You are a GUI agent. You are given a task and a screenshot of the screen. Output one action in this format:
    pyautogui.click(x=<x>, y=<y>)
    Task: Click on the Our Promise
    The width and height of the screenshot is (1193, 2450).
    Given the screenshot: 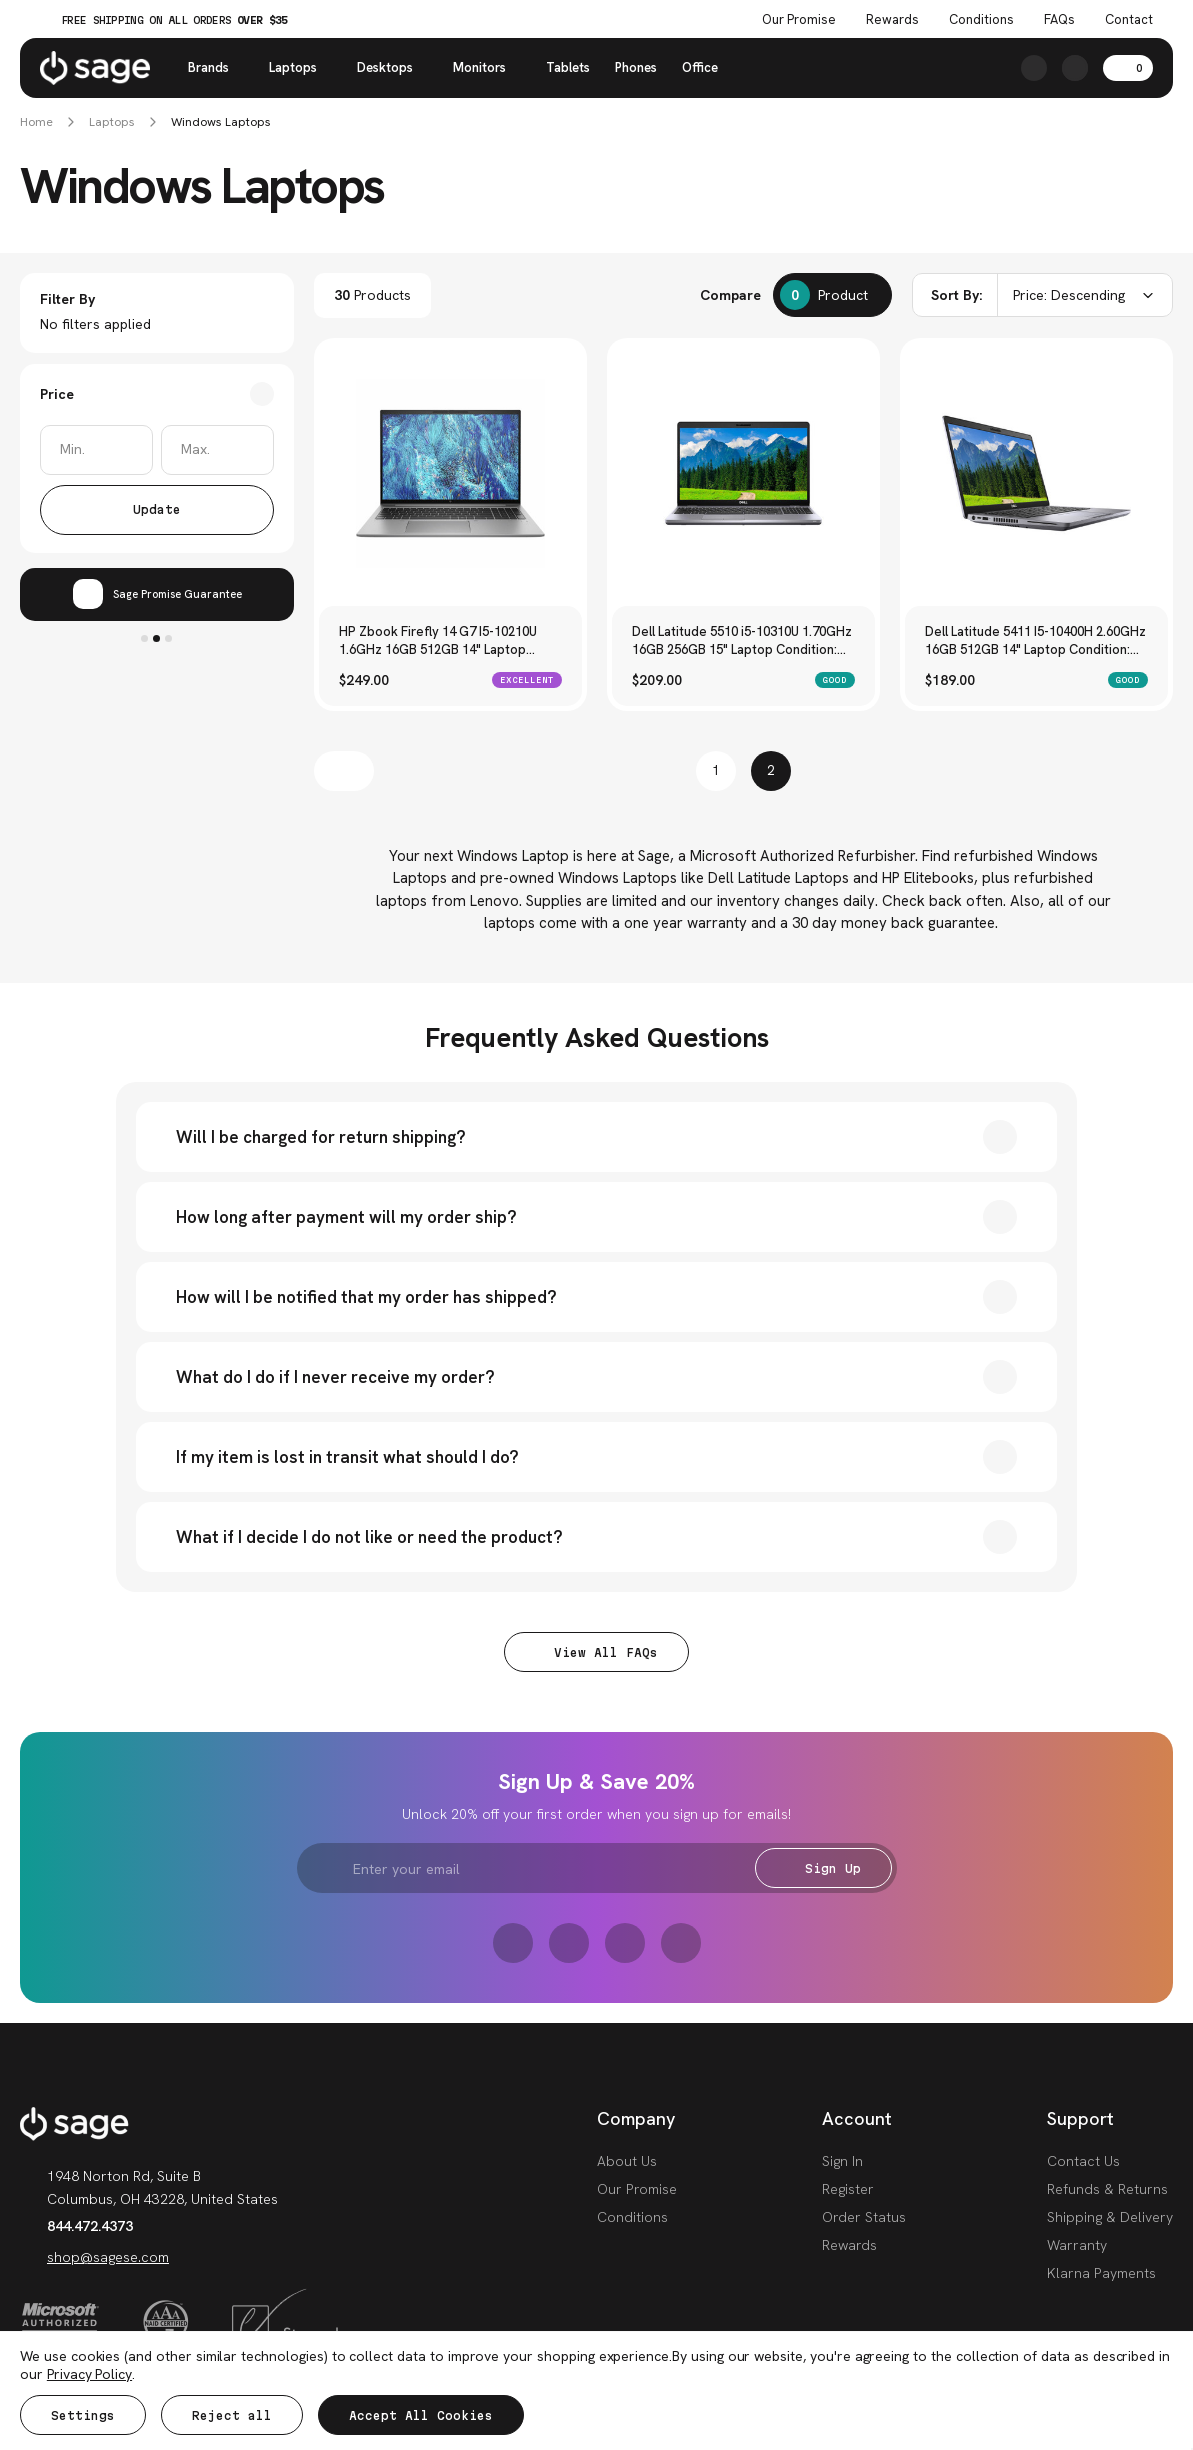 What is the action you would take?
    pyautogui.click(x=637, y=2189)
    